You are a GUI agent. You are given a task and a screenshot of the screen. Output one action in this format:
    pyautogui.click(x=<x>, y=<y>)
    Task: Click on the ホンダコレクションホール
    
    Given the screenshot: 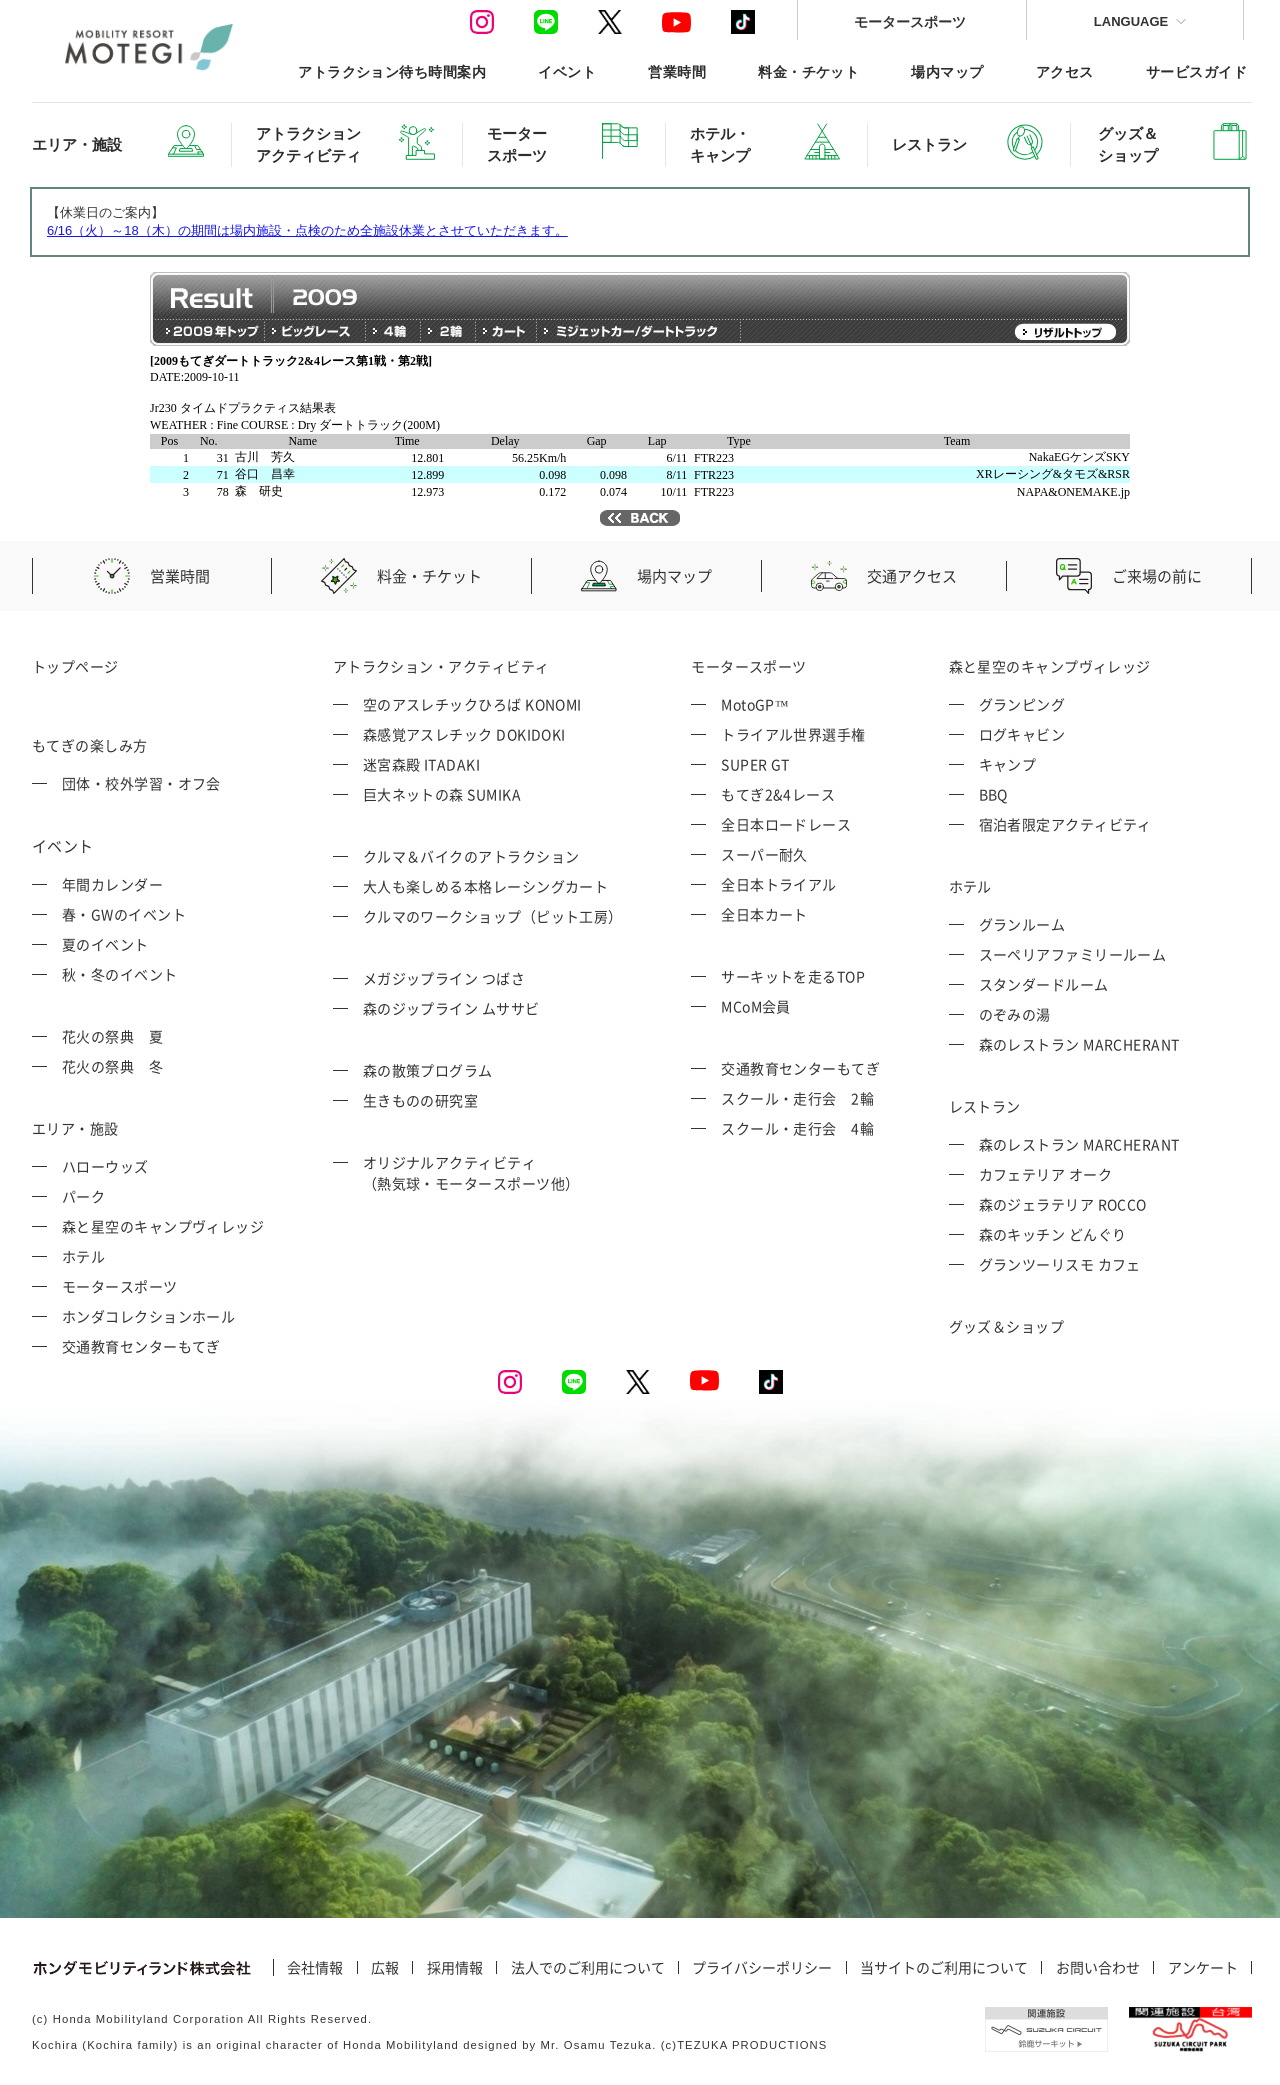 What is the action you would take?
    pyautogui.click(x=148, y=1316)
    